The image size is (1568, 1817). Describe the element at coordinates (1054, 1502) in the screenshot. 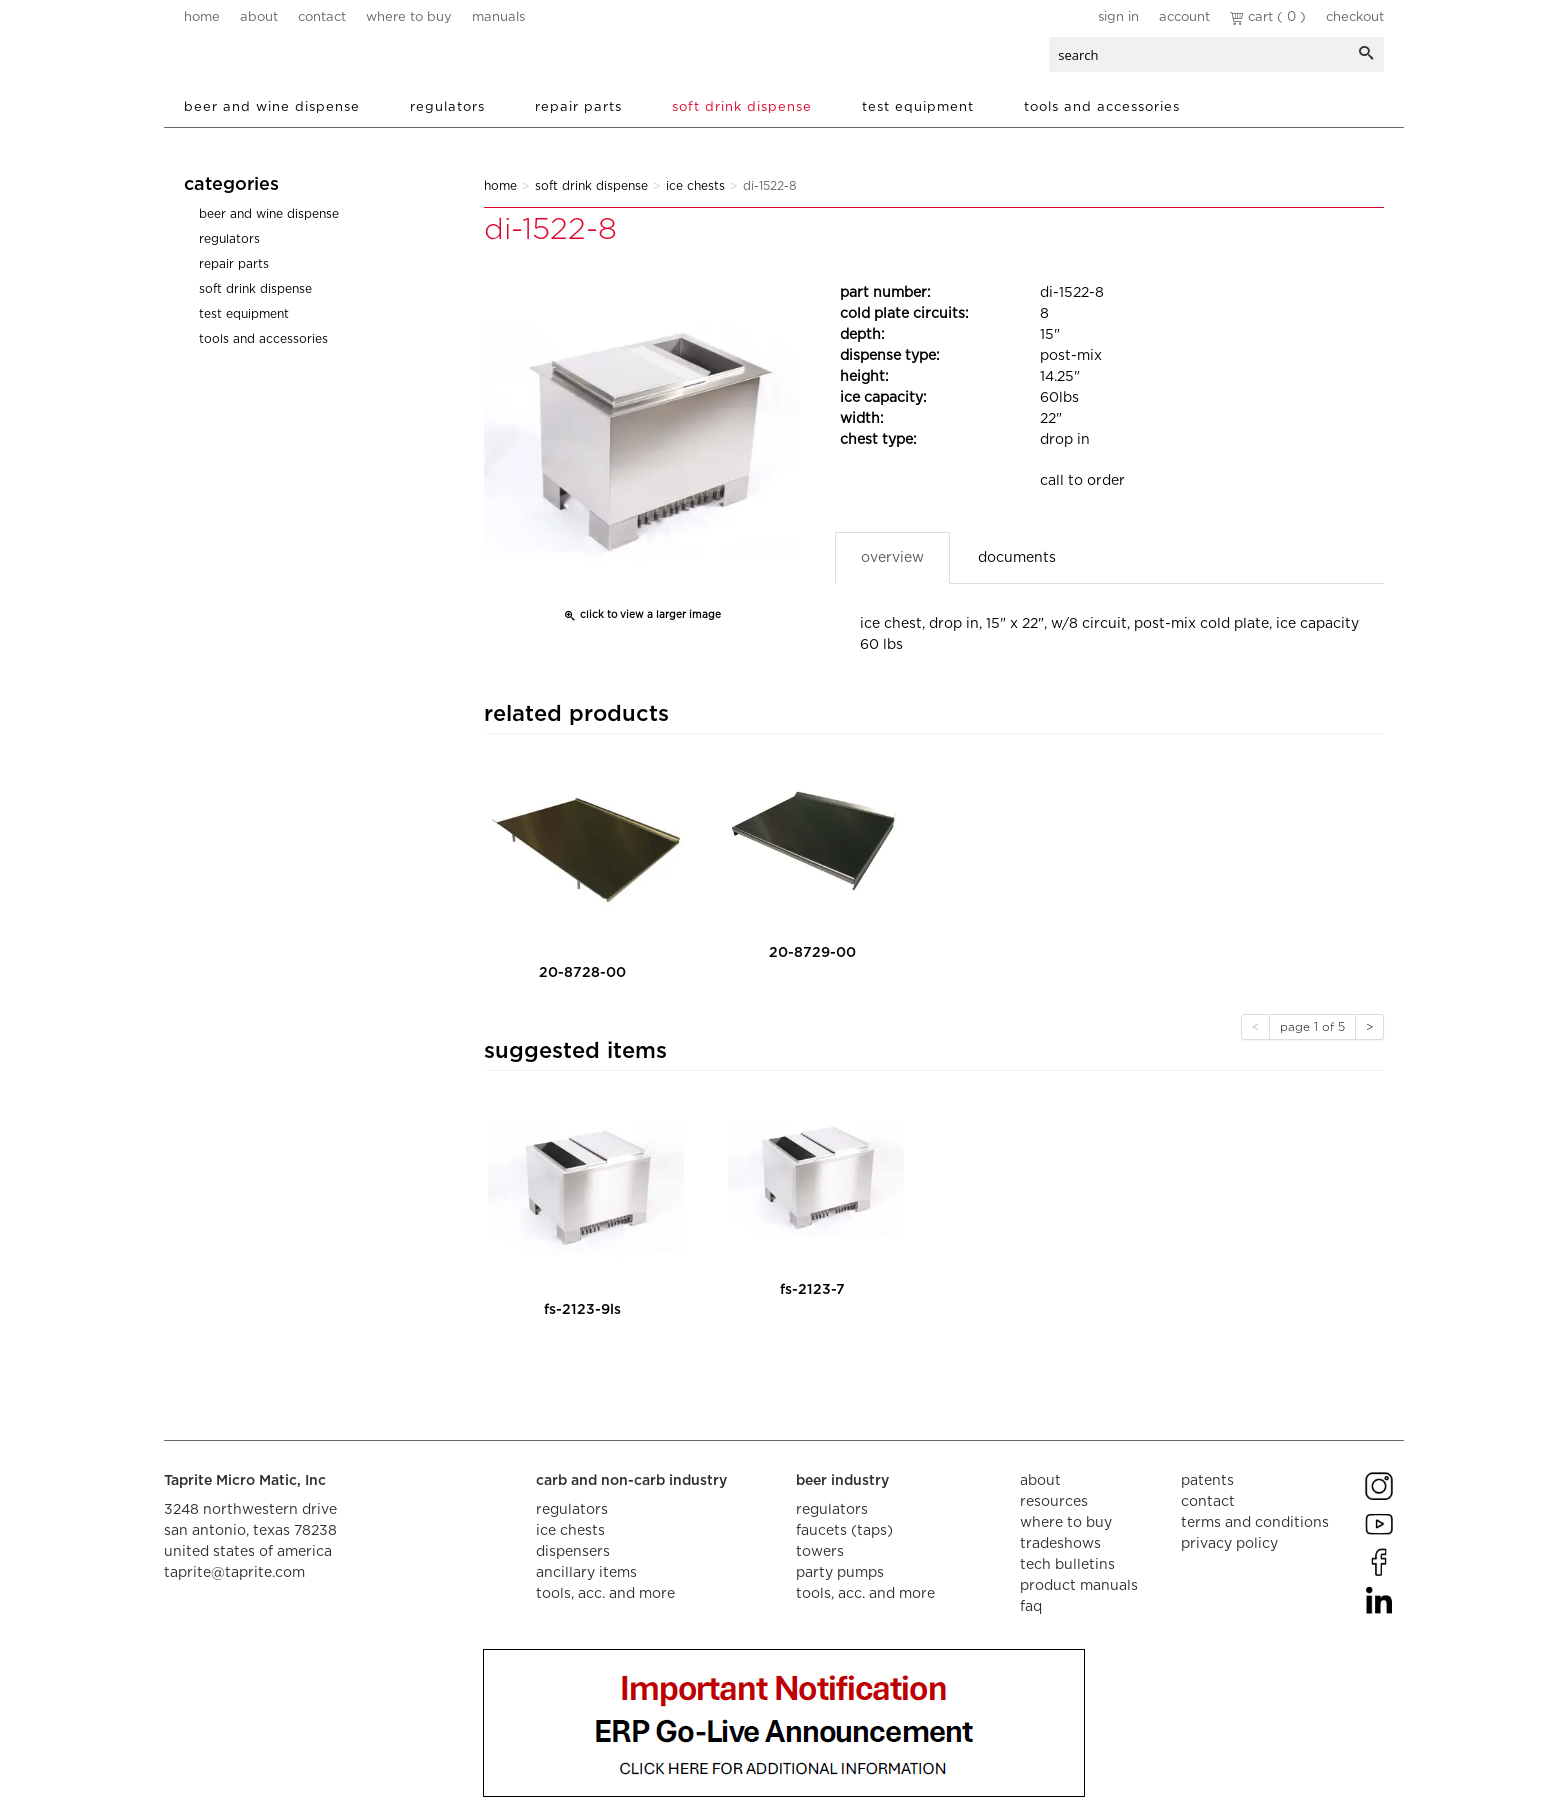

I see `resources` at that location.